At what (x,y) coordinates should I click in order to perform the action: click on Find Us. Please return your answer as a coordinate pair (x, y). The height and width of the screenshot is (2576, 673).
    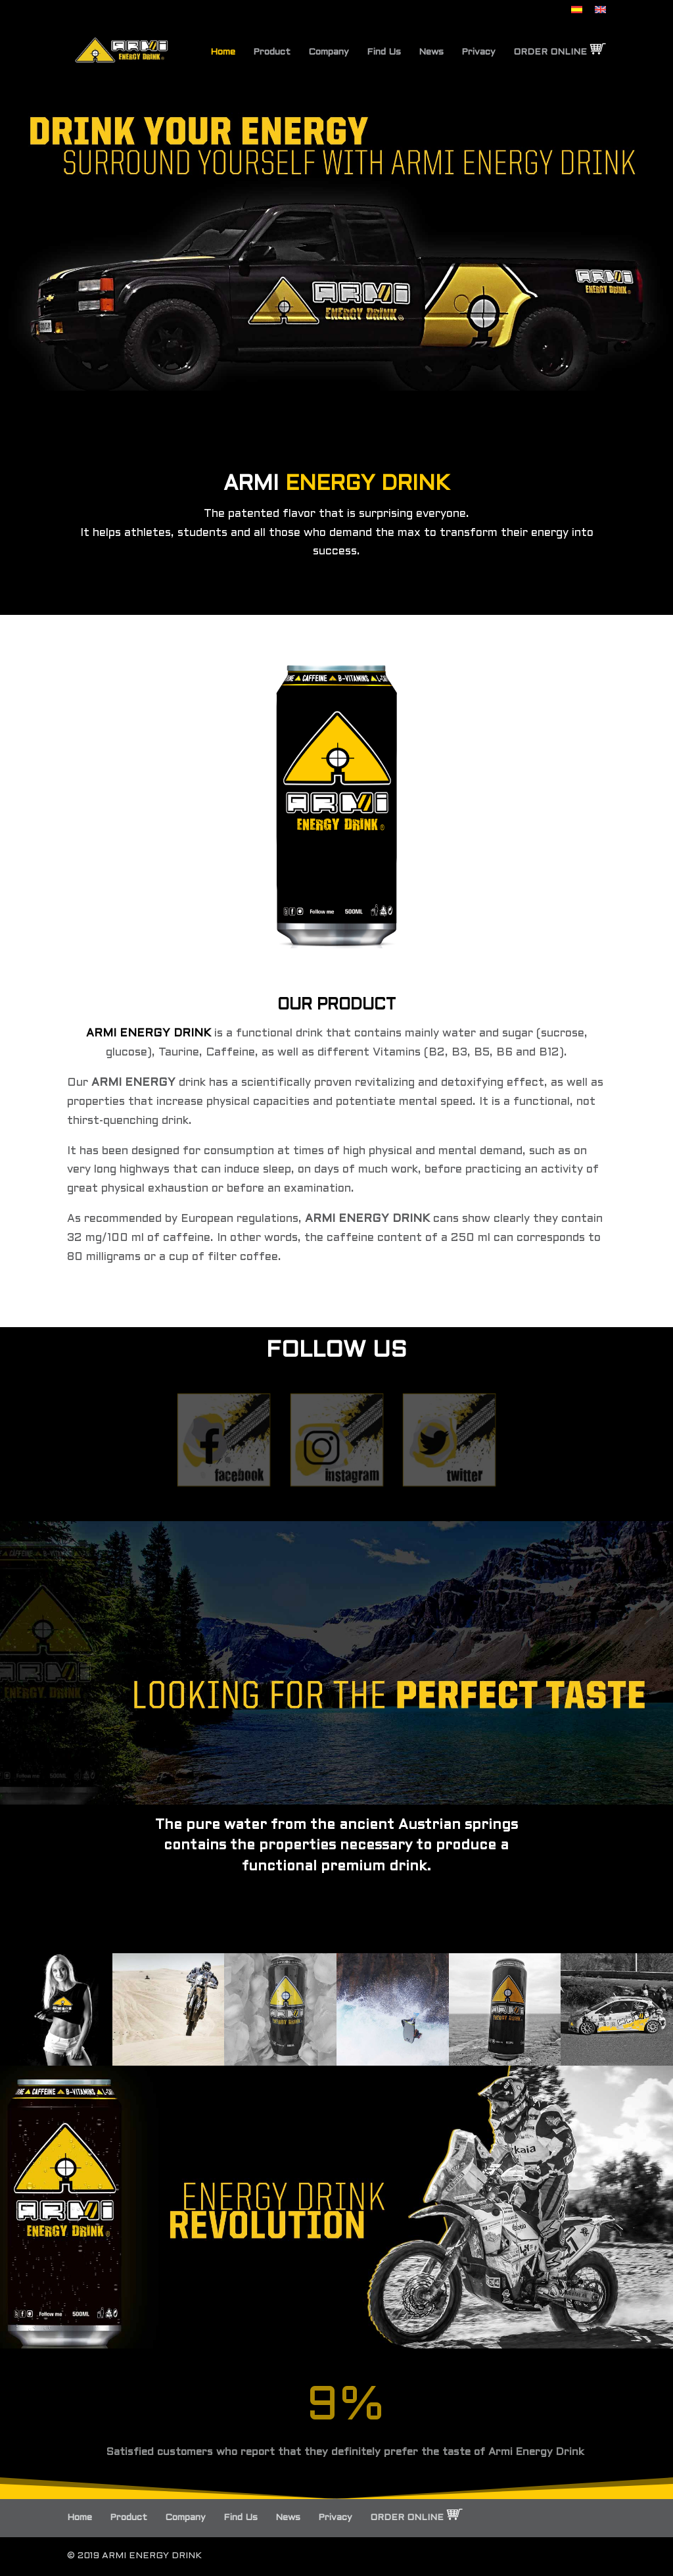
    Looking at the image, I should click on (384, 52).